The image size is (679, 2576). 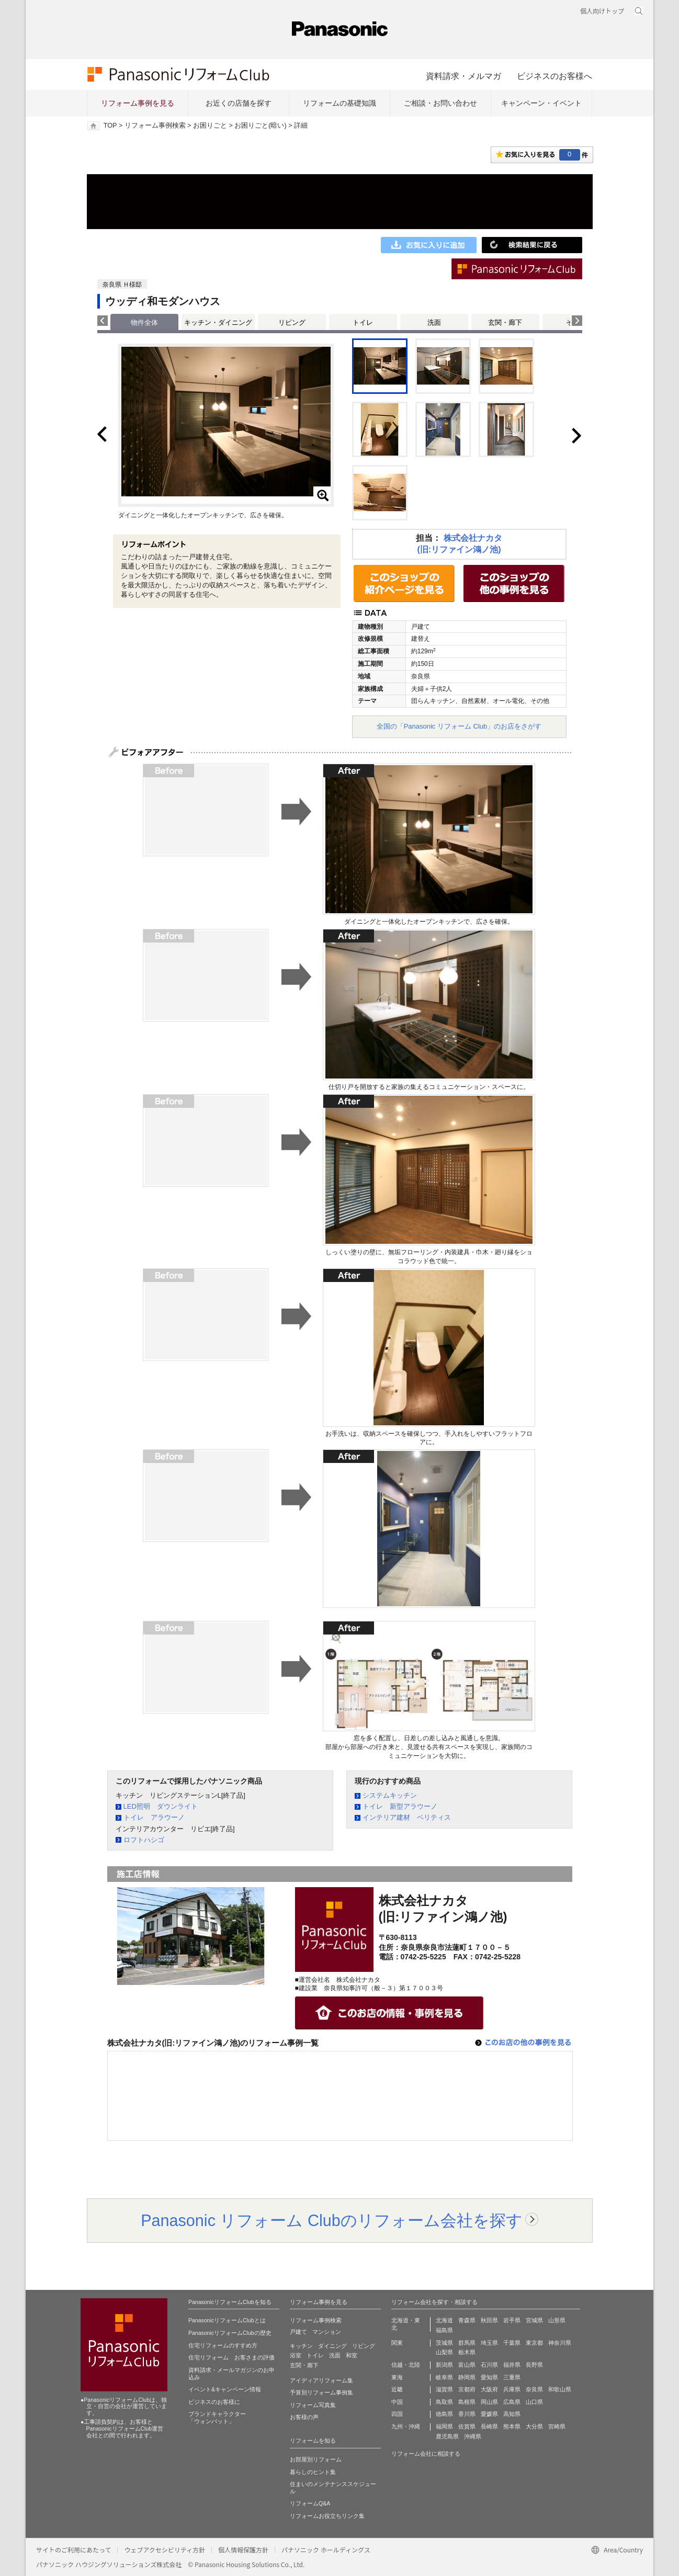 What do you see at coordinates (224, 2389) in the screenshot?
I see `イベント&キャンペーン情報` at bounding box center [224, 2389].